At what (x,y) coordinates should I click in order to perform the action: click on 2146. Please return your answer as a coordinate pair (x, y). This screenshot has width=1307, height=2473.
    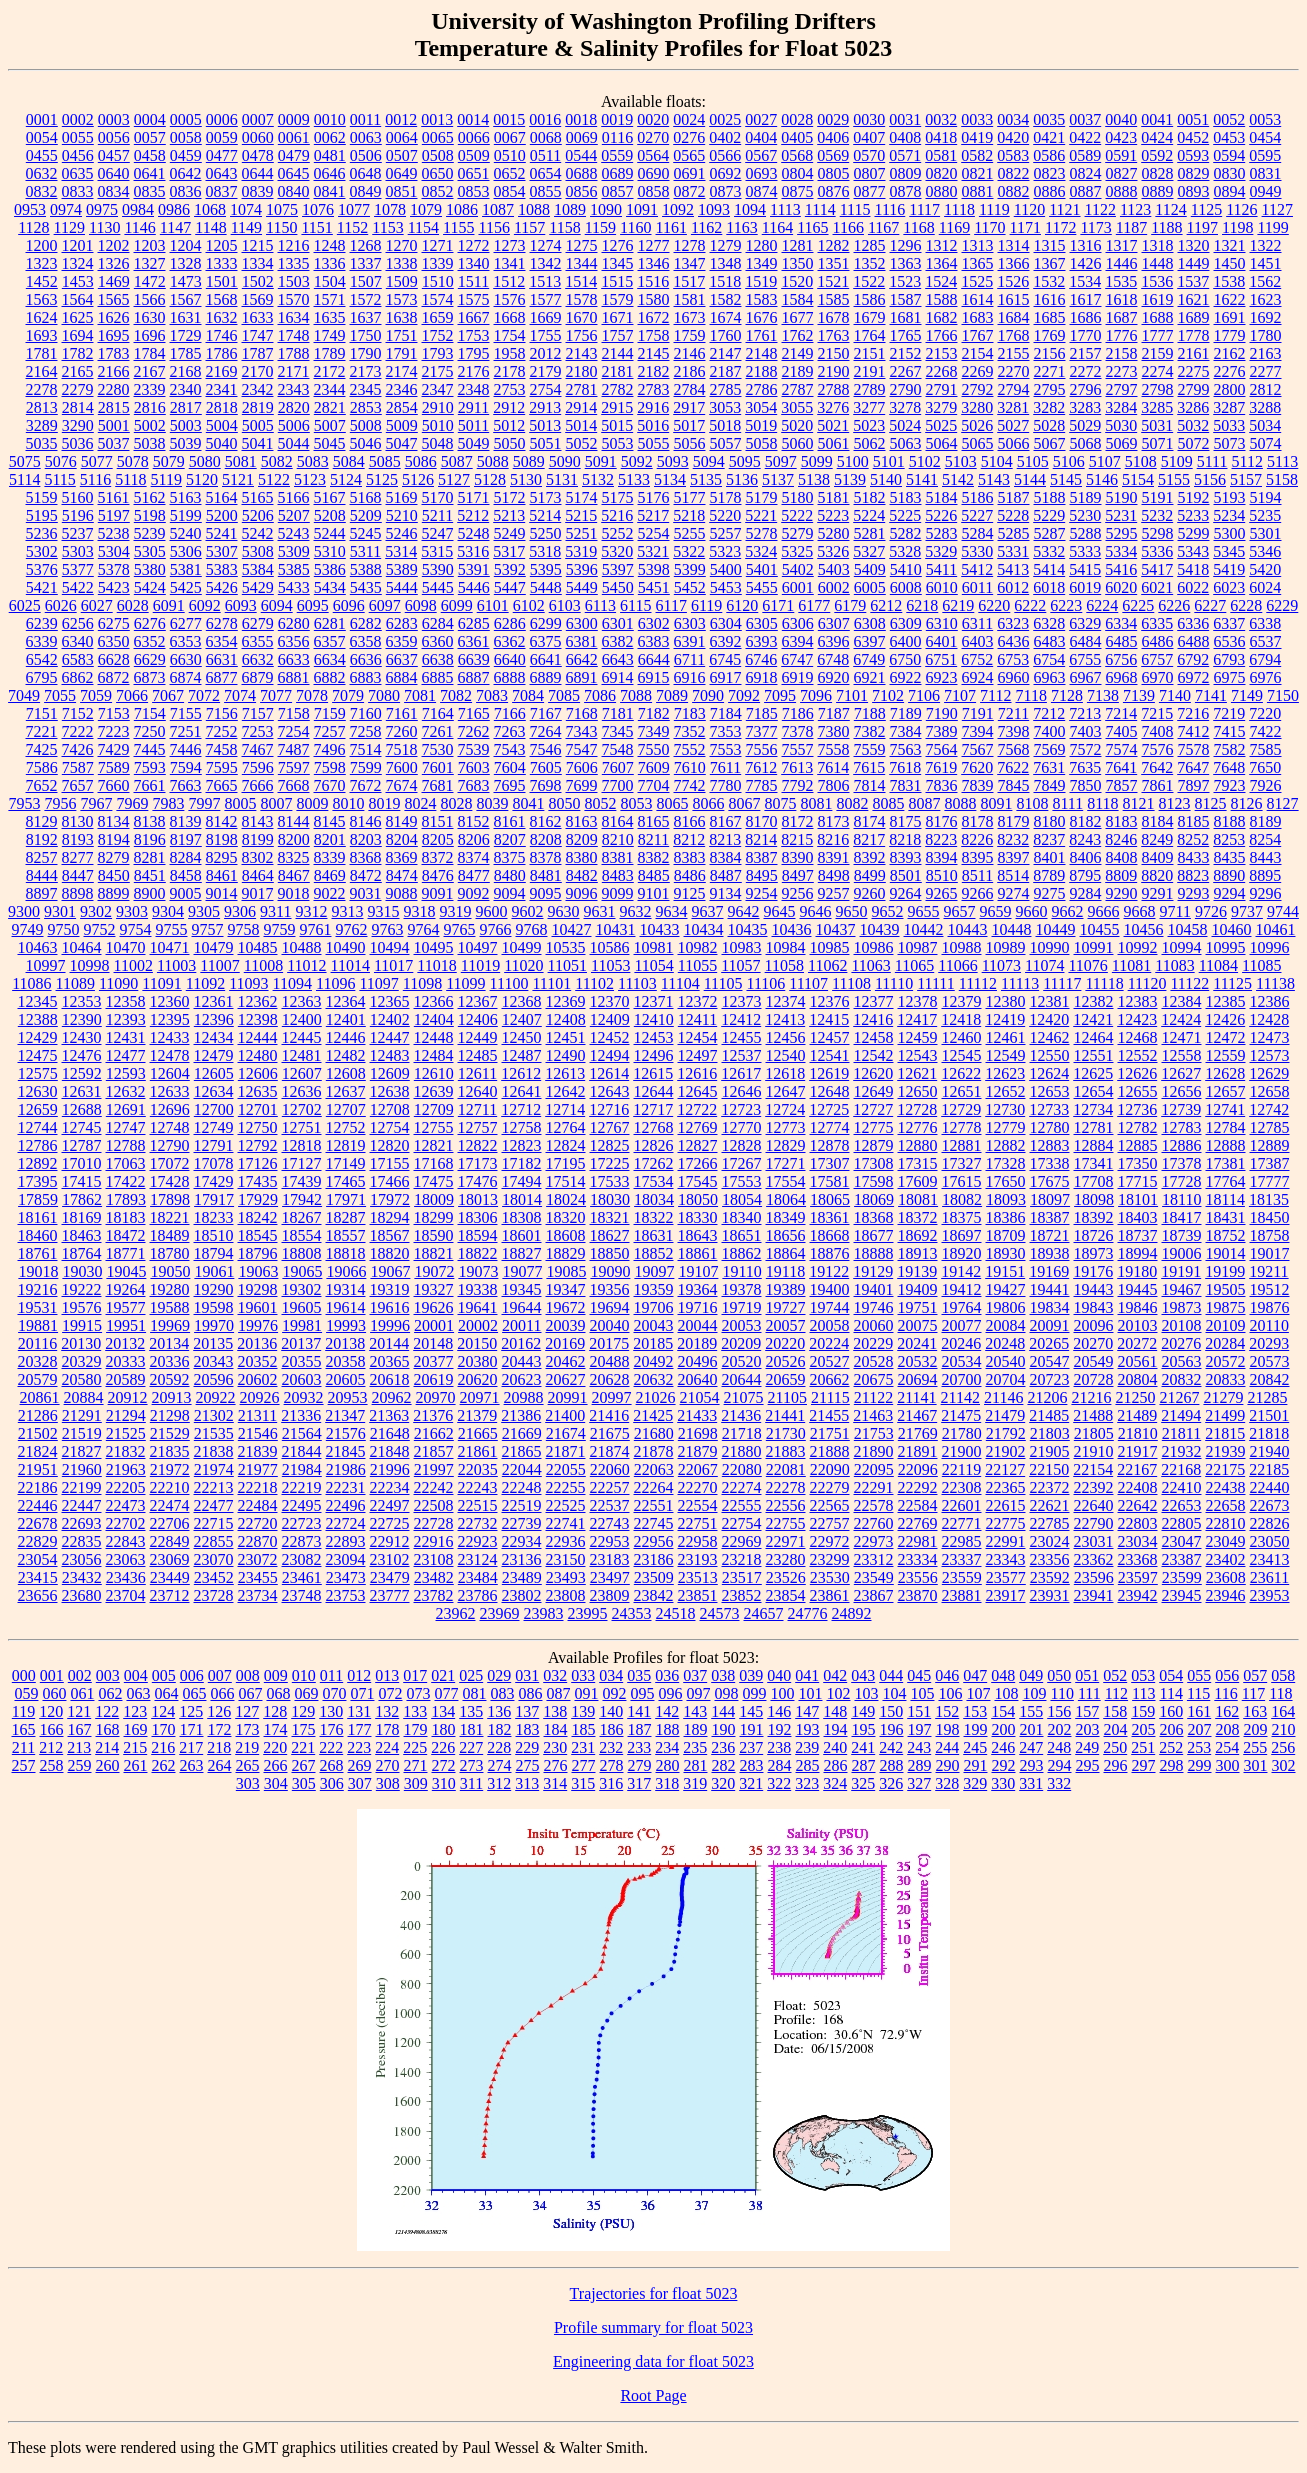
    Looking at the image, I should click on (690, 353).